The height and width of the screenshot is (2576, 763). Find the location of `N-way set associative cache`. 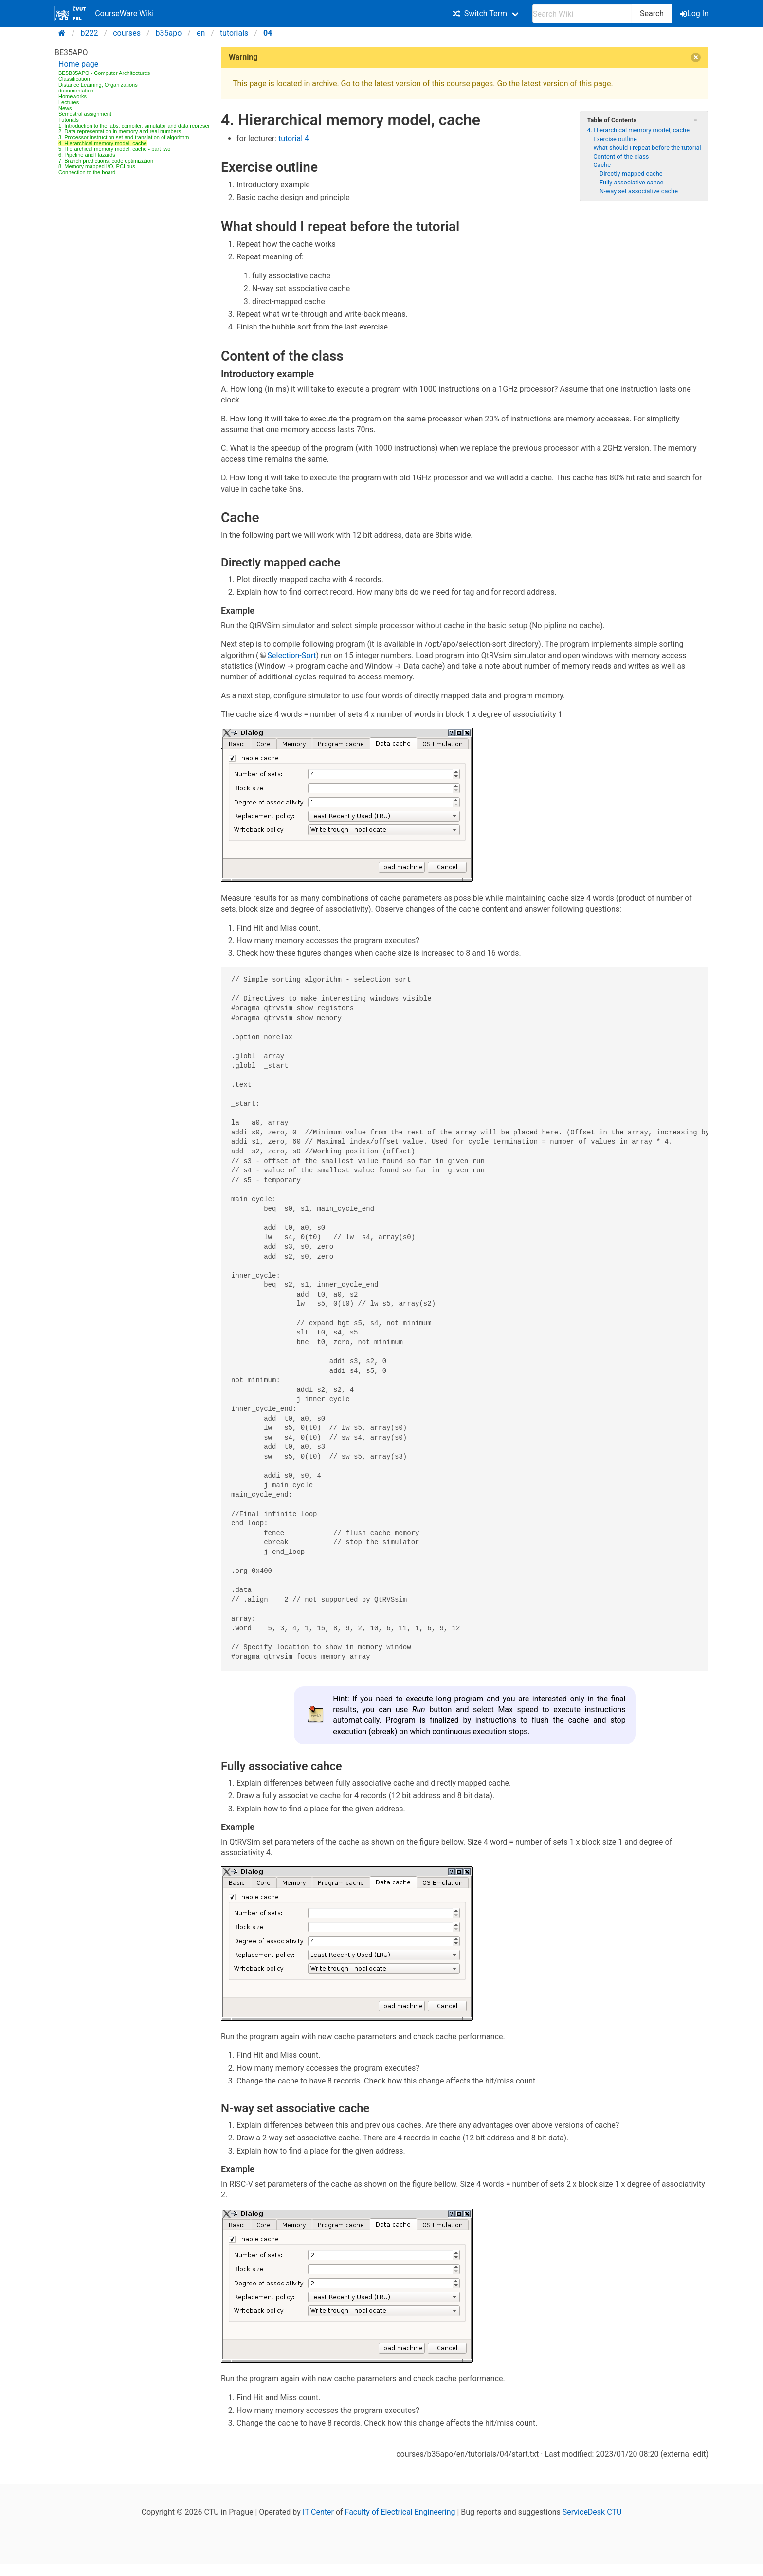

N-way set associative cache is located at coordinates (639, 191).